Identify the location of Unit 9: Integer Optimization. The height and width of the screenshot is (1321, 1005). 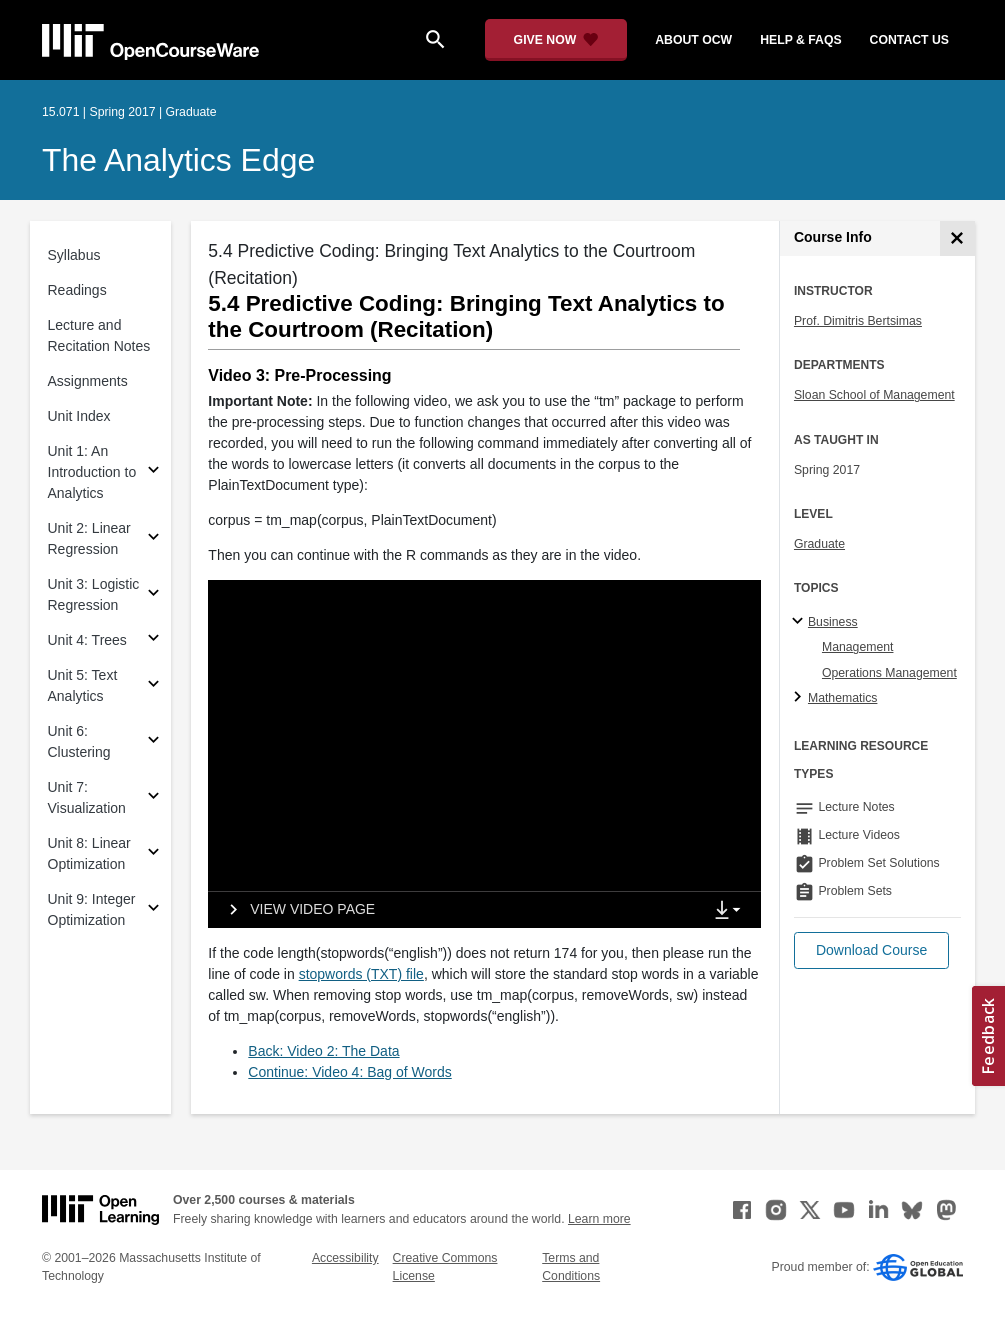
(92, 909).